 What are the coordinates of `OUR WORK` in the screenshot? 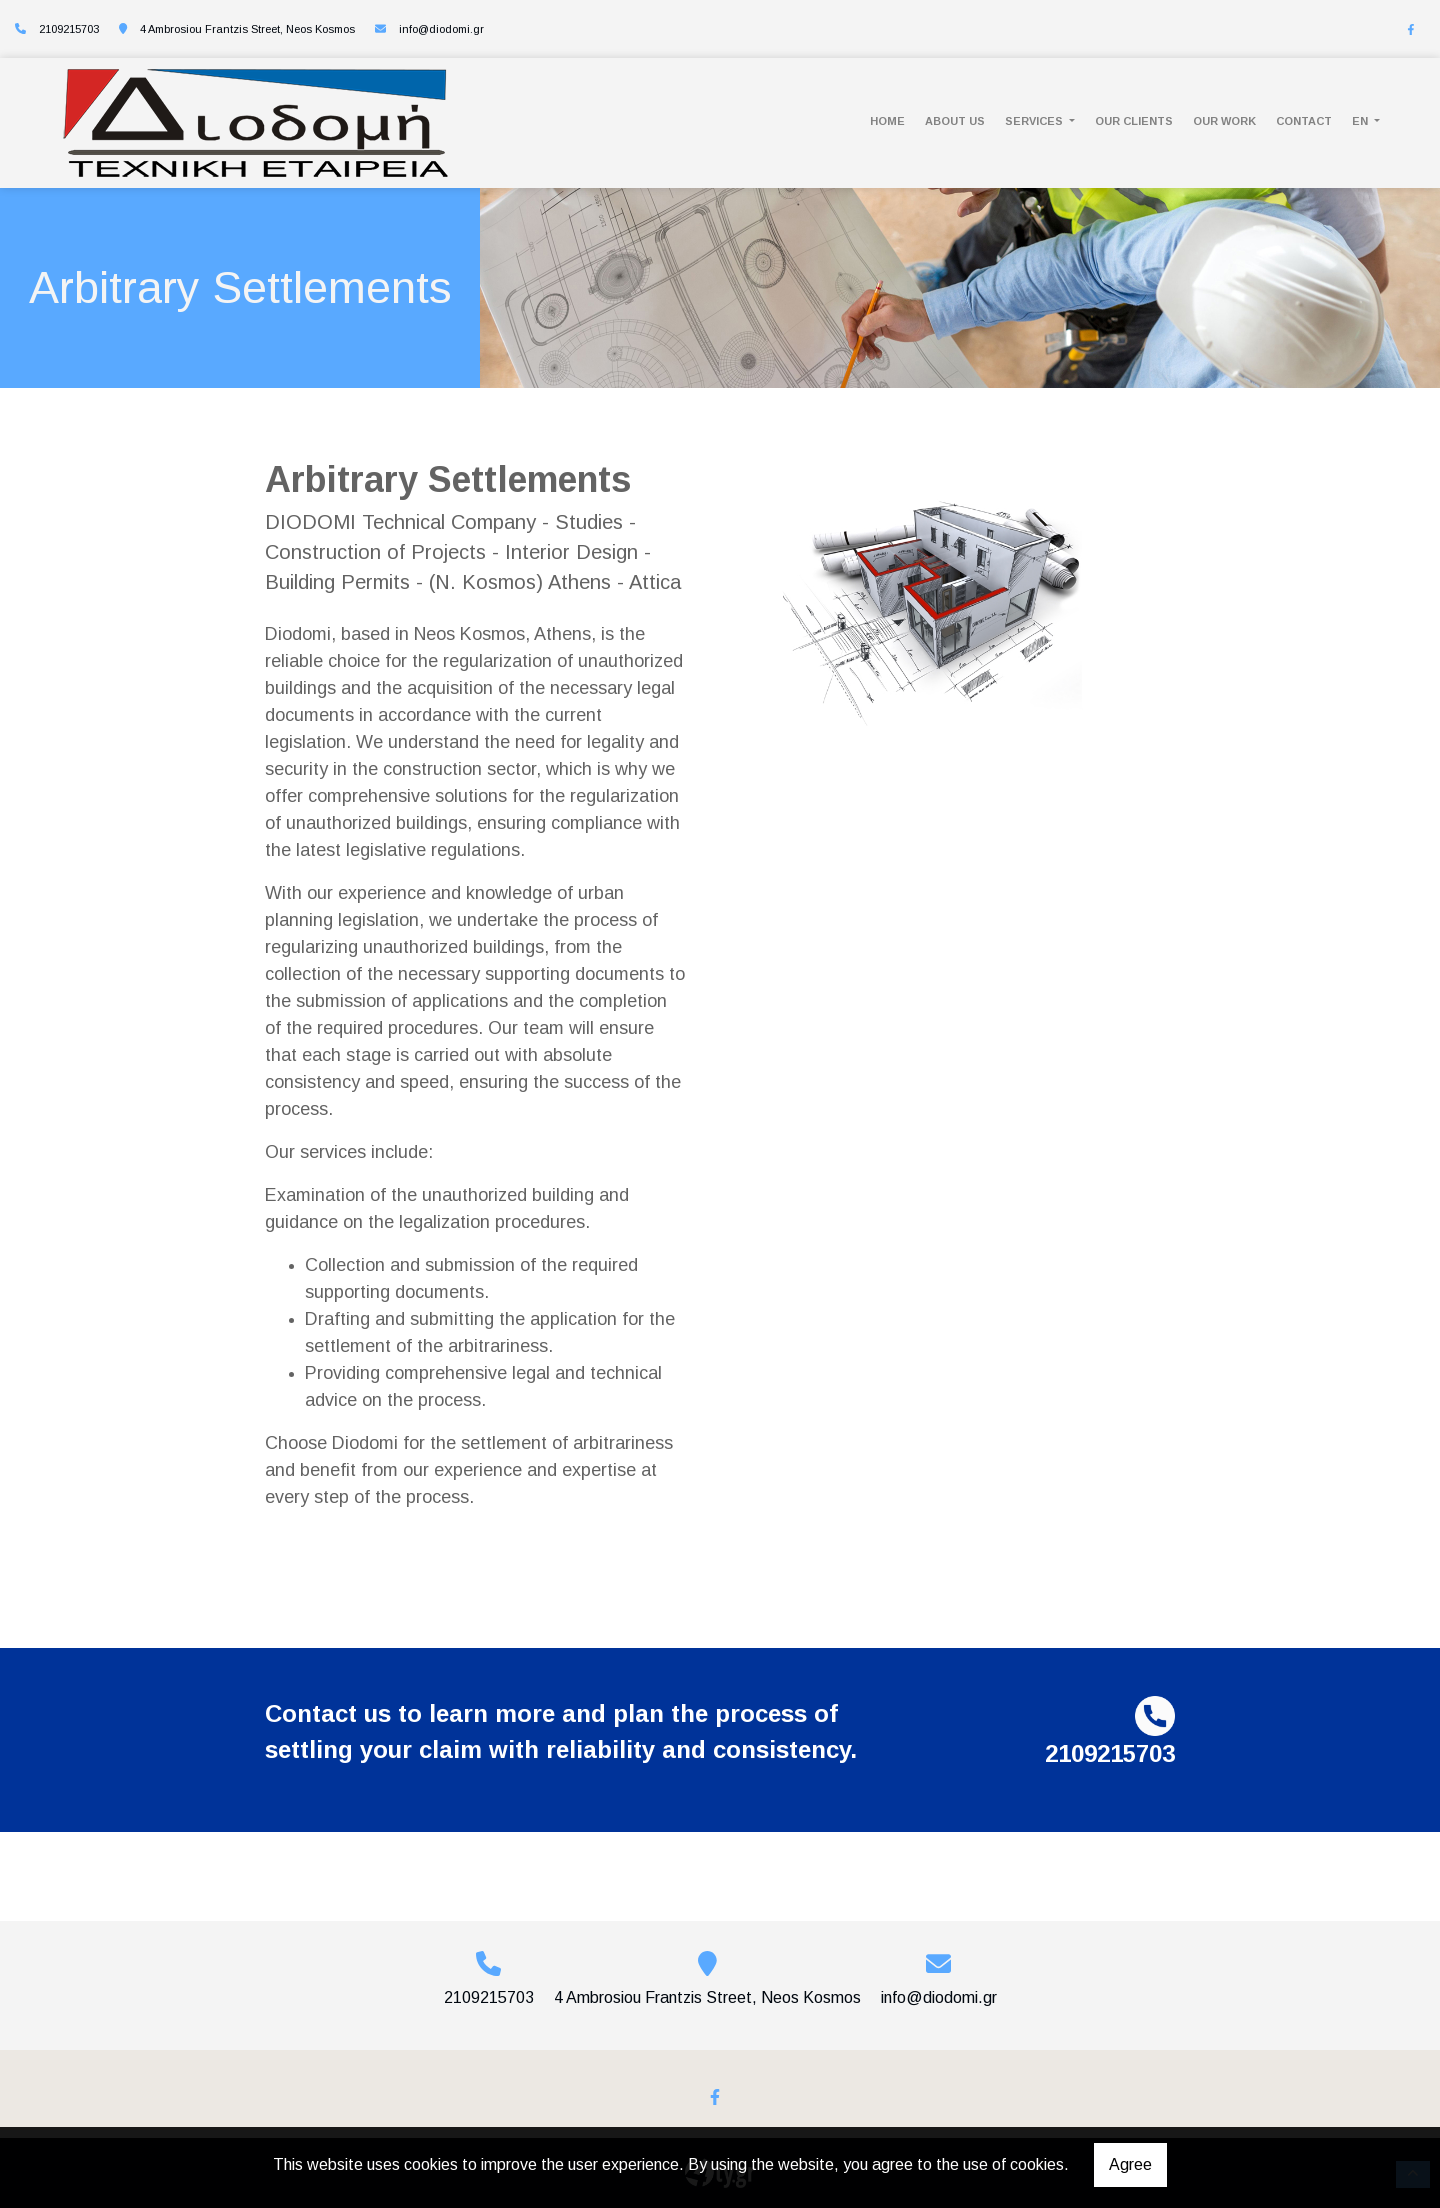 It's located at (1224, 121).